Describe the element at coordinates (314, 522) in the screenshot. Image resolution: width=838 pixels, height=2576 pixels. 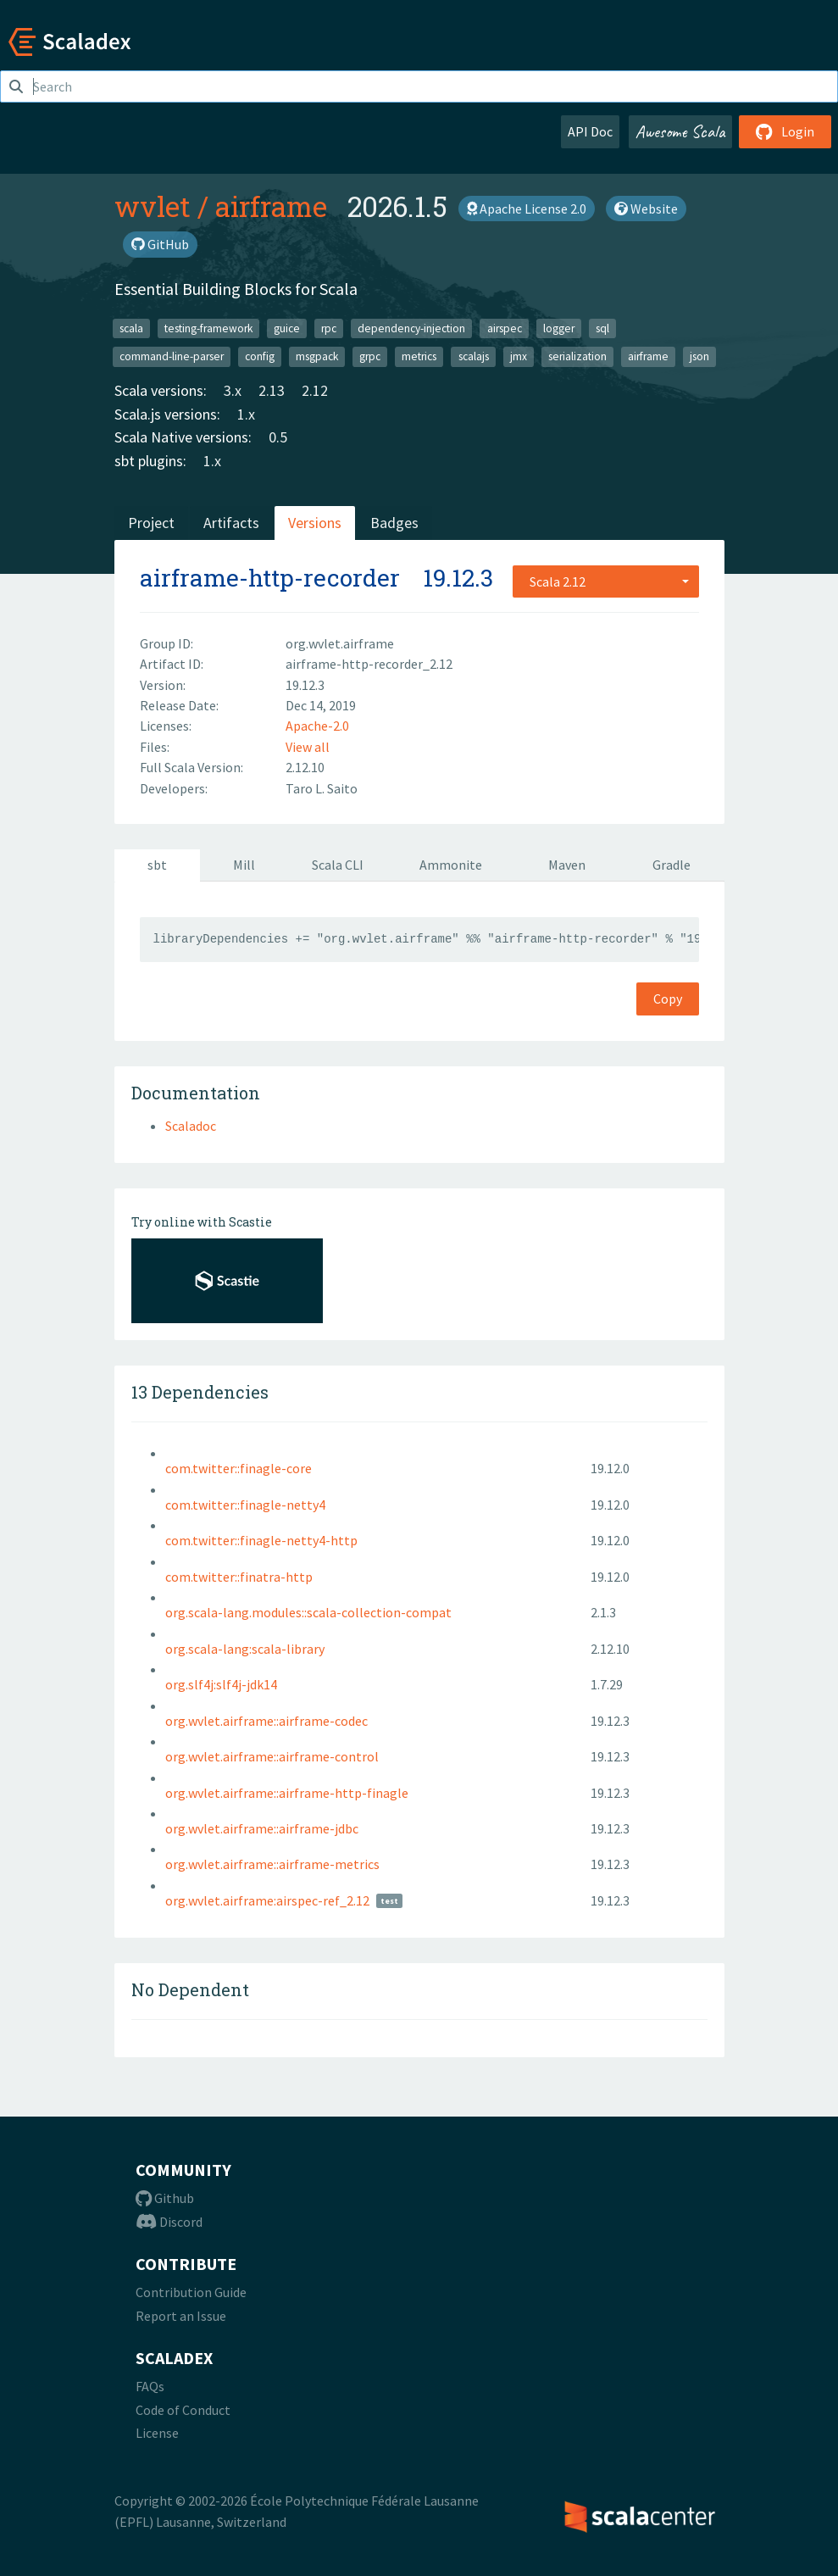
I see `Versions` at that location.